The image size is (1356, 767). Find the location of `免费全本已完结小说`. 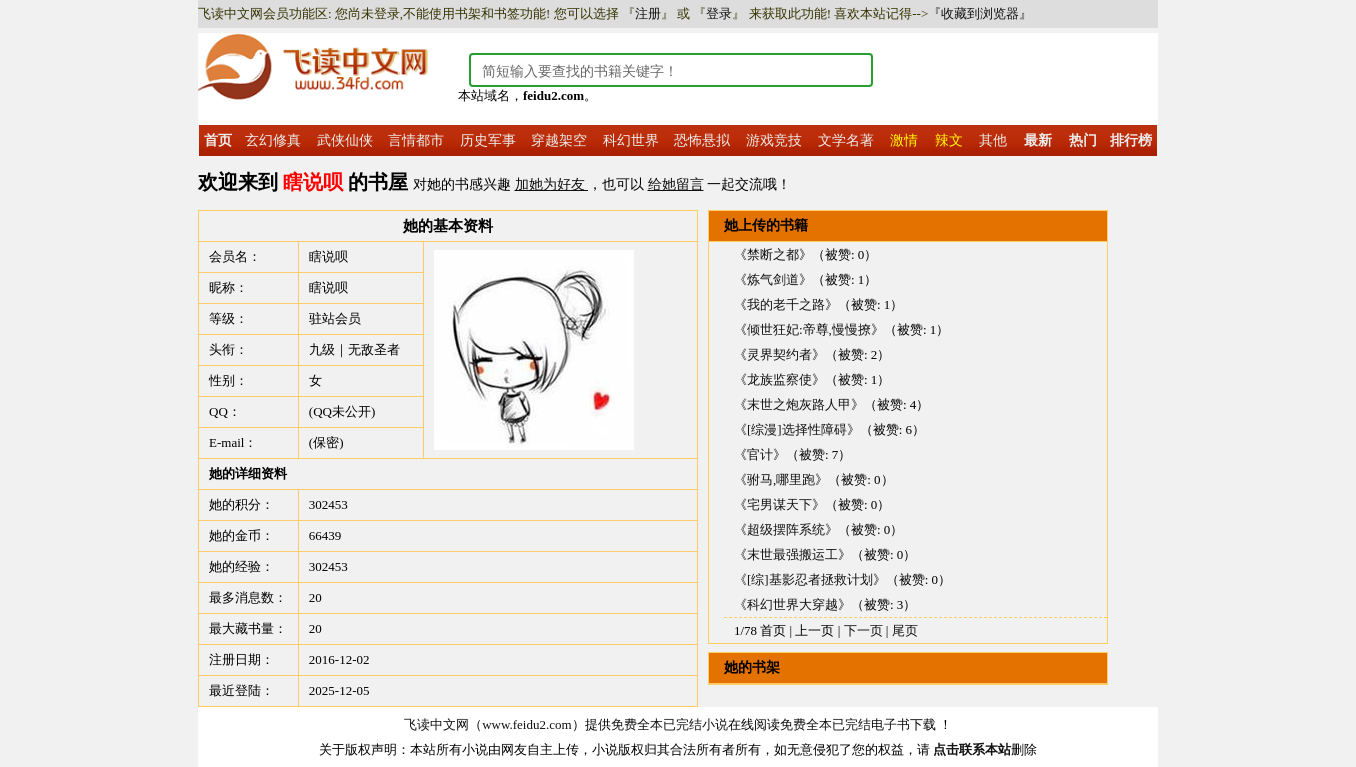

免费全本已完结小说 is located at coordinates (669, 724).